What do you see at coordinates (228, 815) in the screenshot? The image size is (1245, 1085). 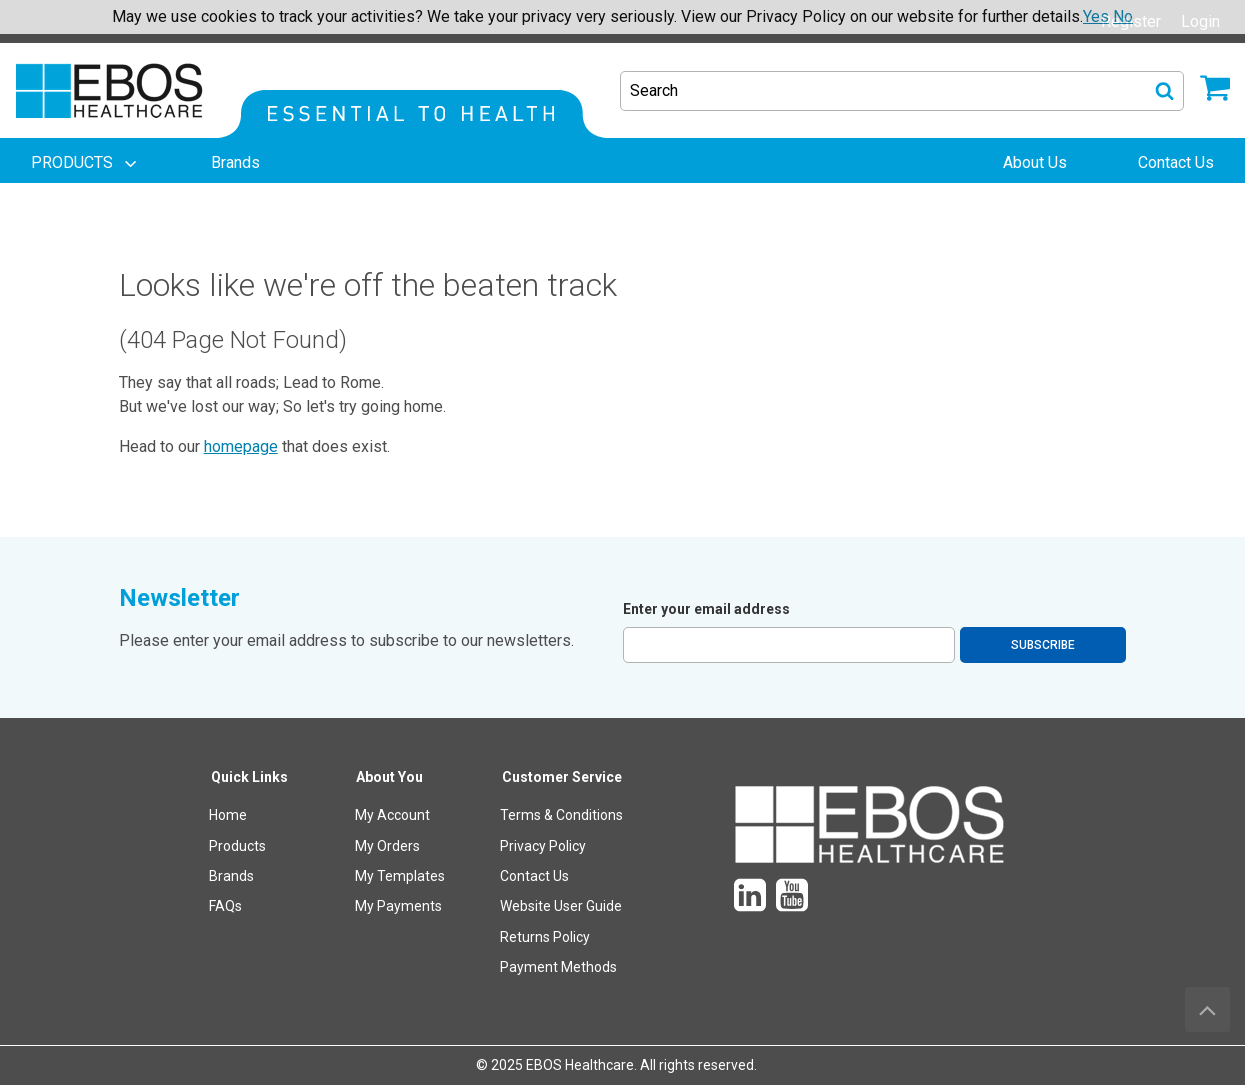 I see `Home` at bounding box center [228, 815].